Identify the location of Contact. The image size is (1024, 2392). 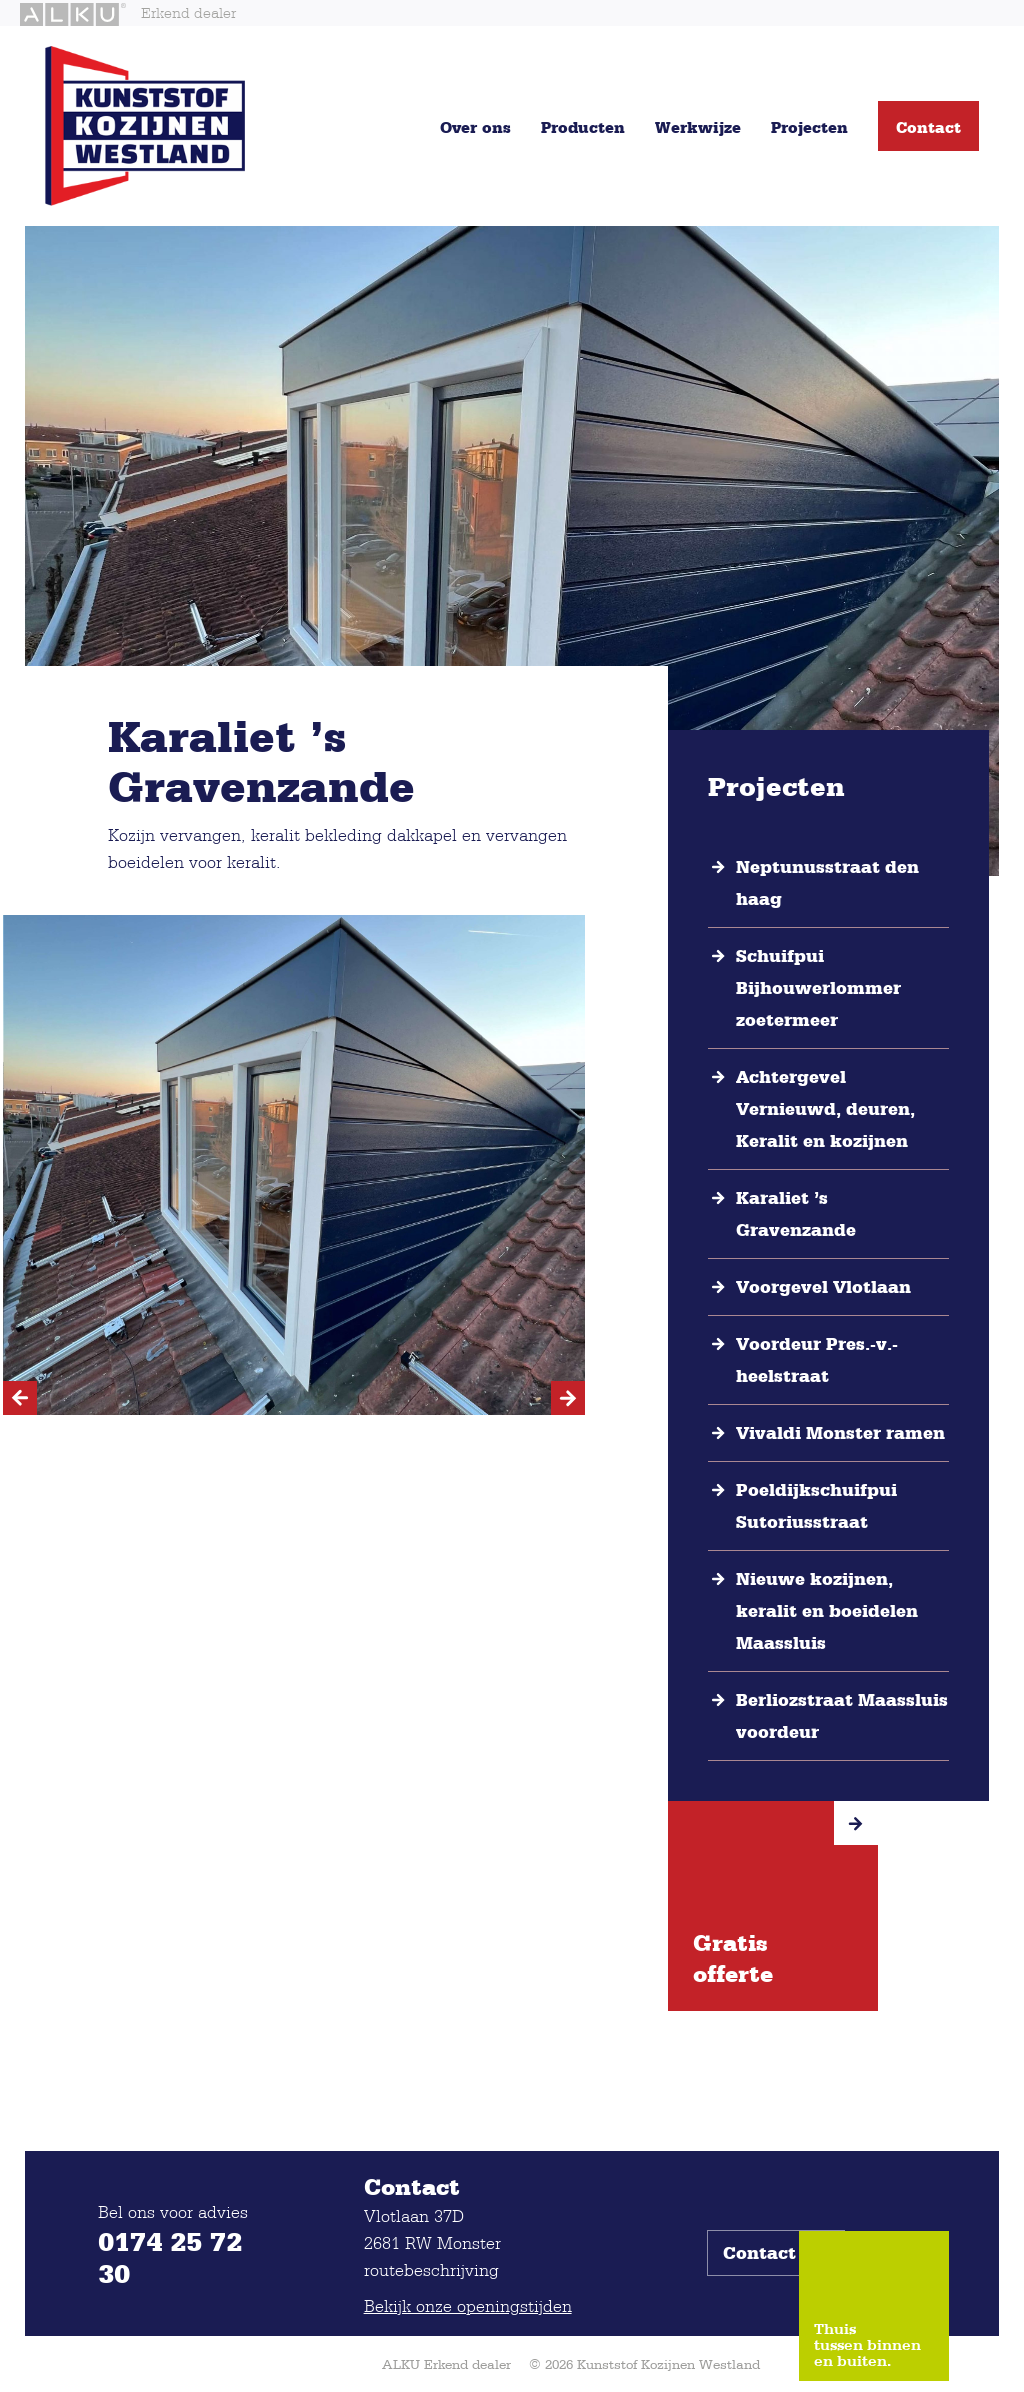
(928, 127).